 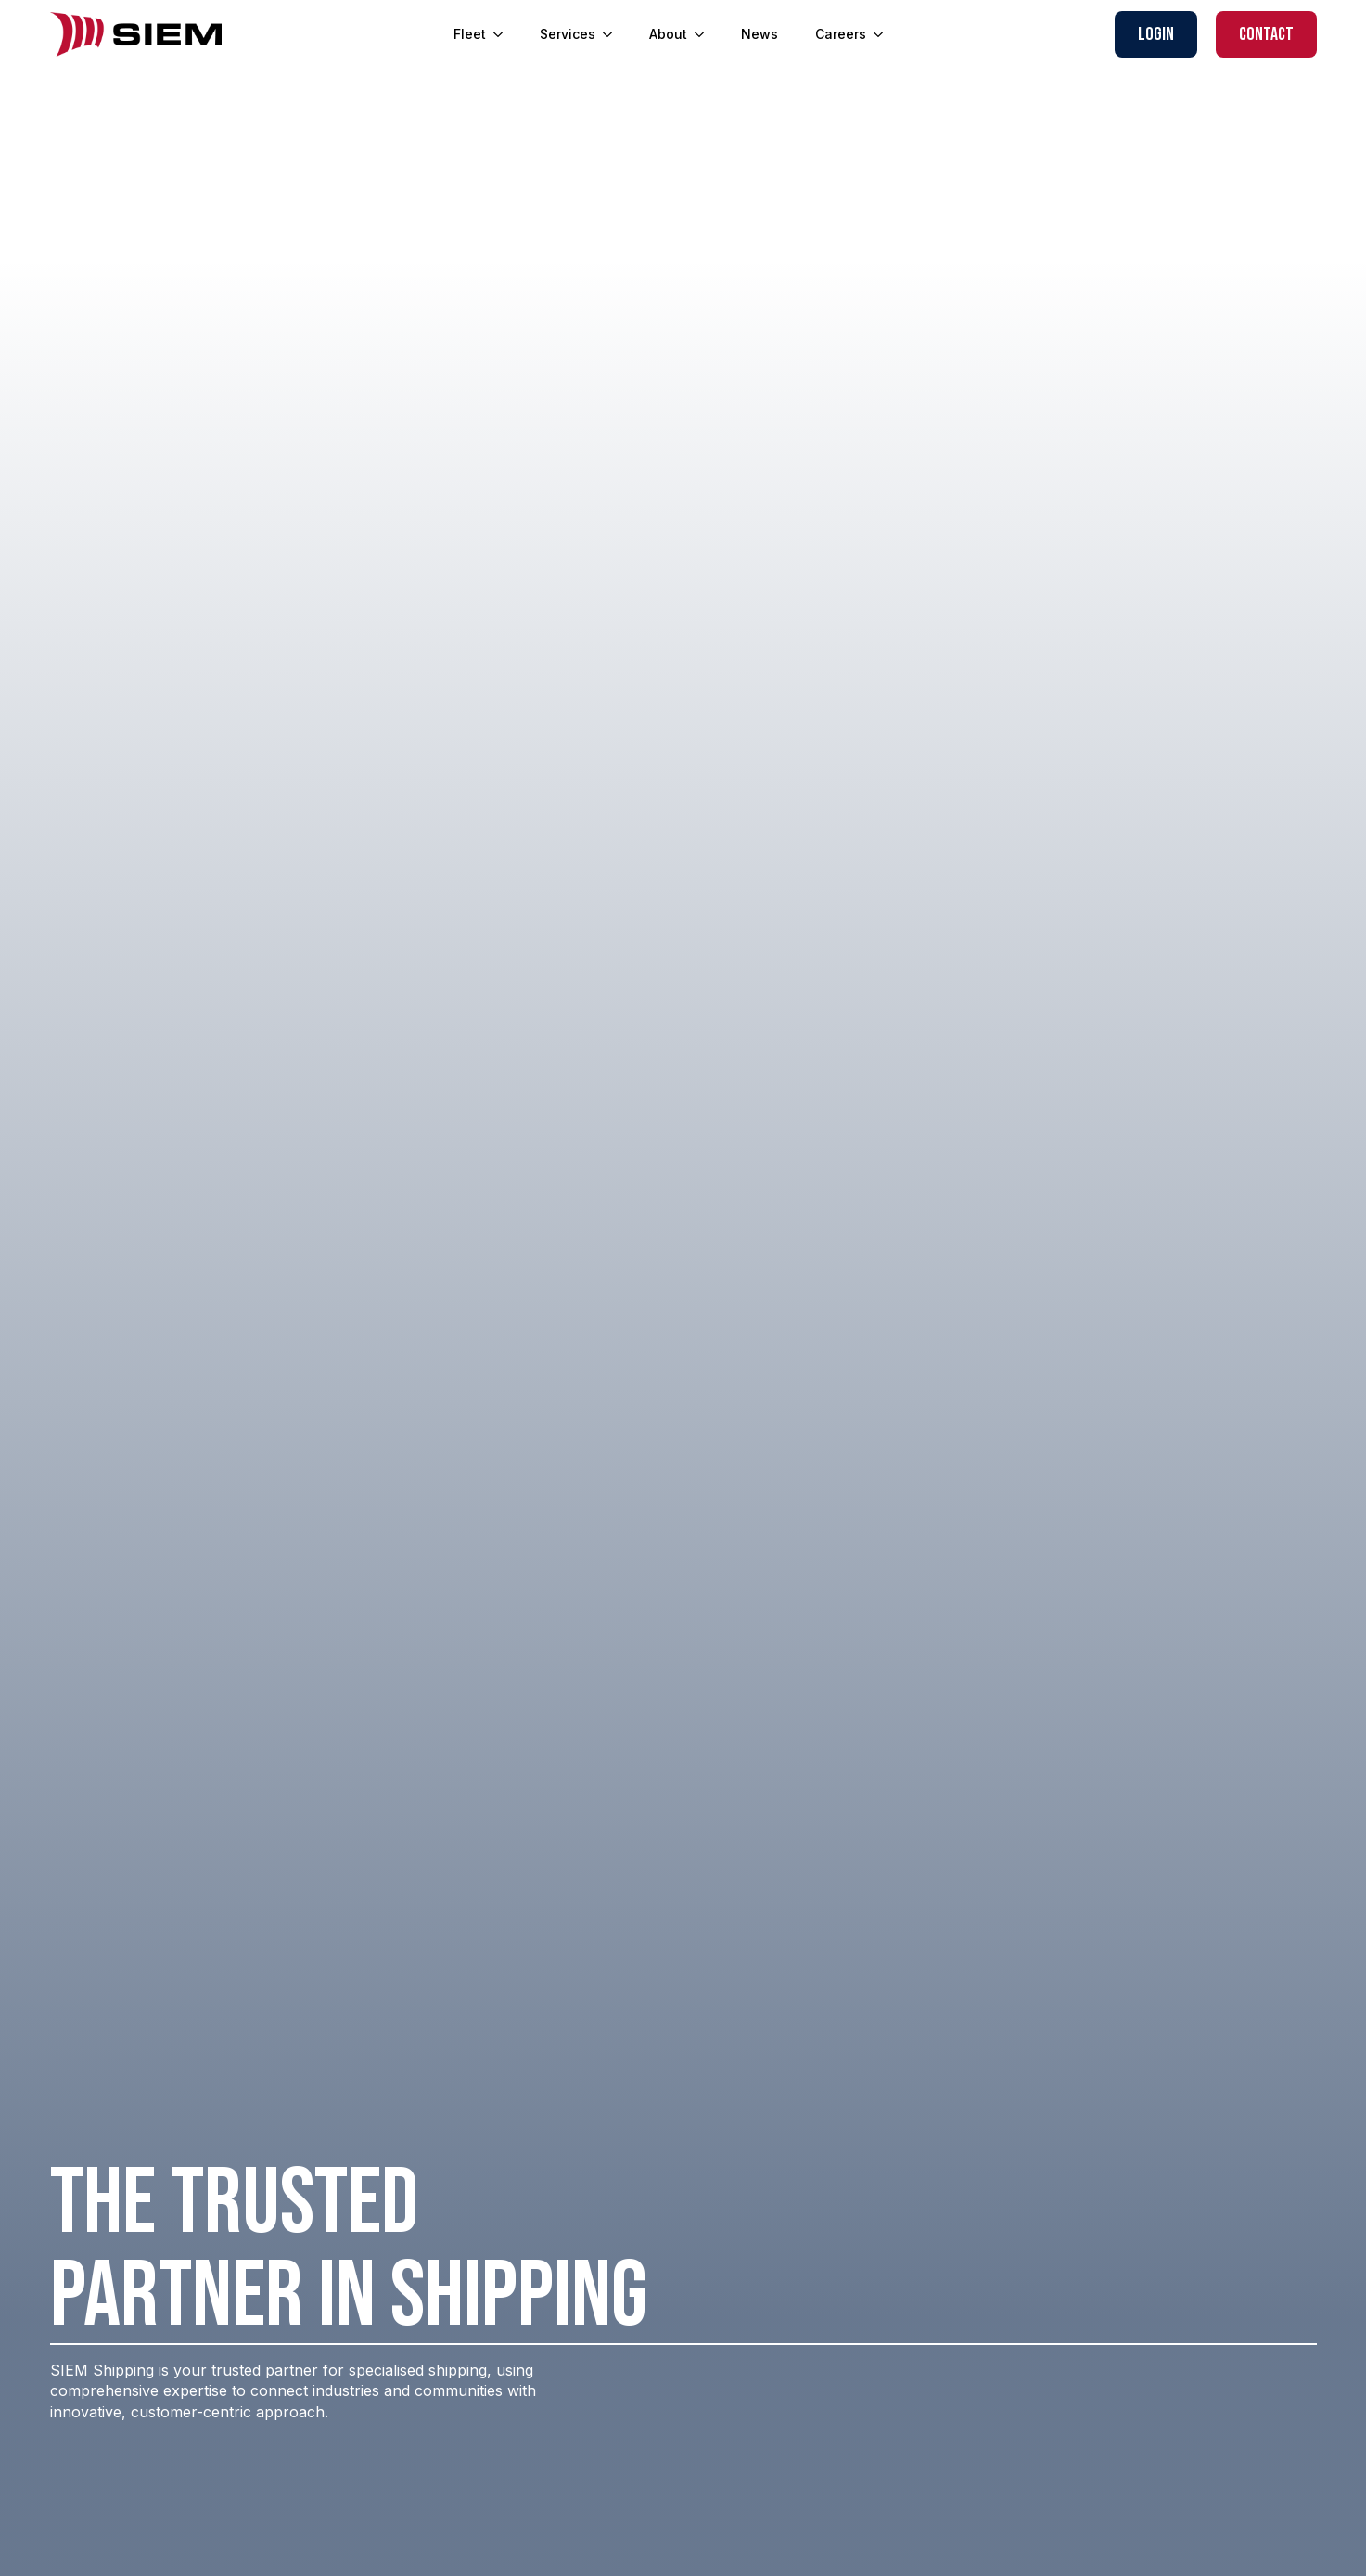 What do you see at coordinates (840, 34) in the screenshot?
I see `Careers` at bounding box center [840, 34].